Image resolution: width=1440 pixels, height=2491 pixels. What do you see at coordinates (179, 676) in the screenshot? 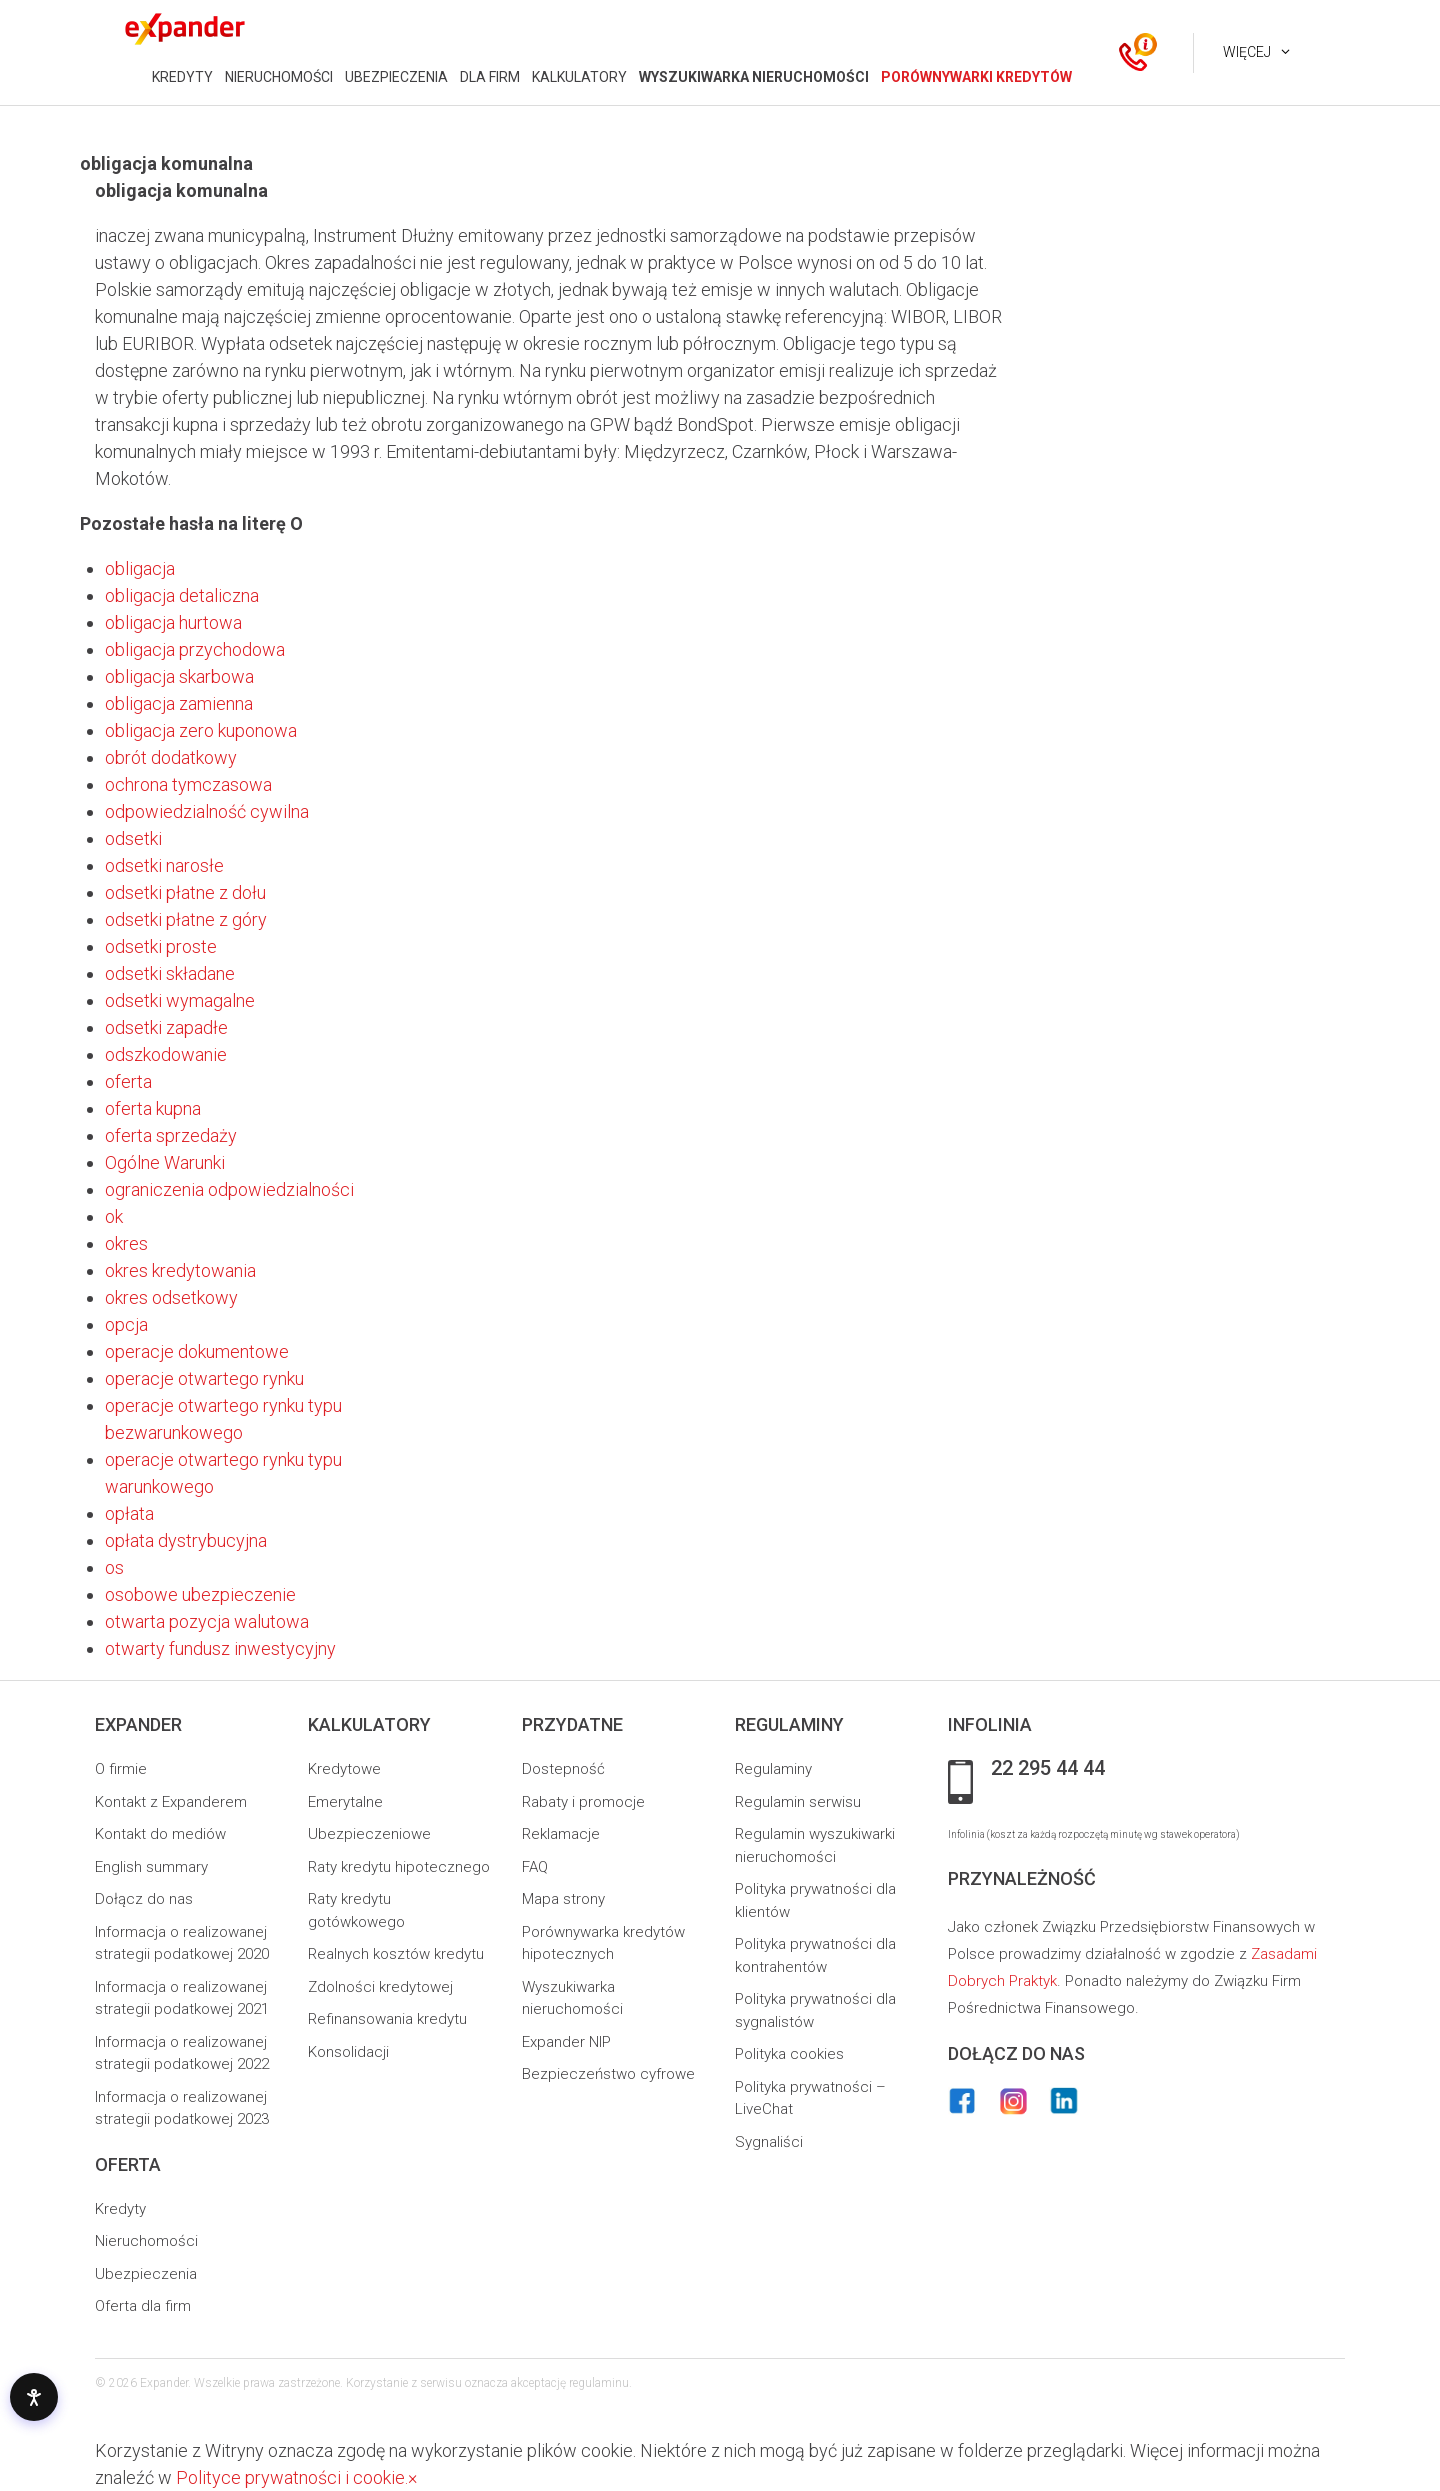
I see `obligacja skarbowa` at bounding box center [179, 676].